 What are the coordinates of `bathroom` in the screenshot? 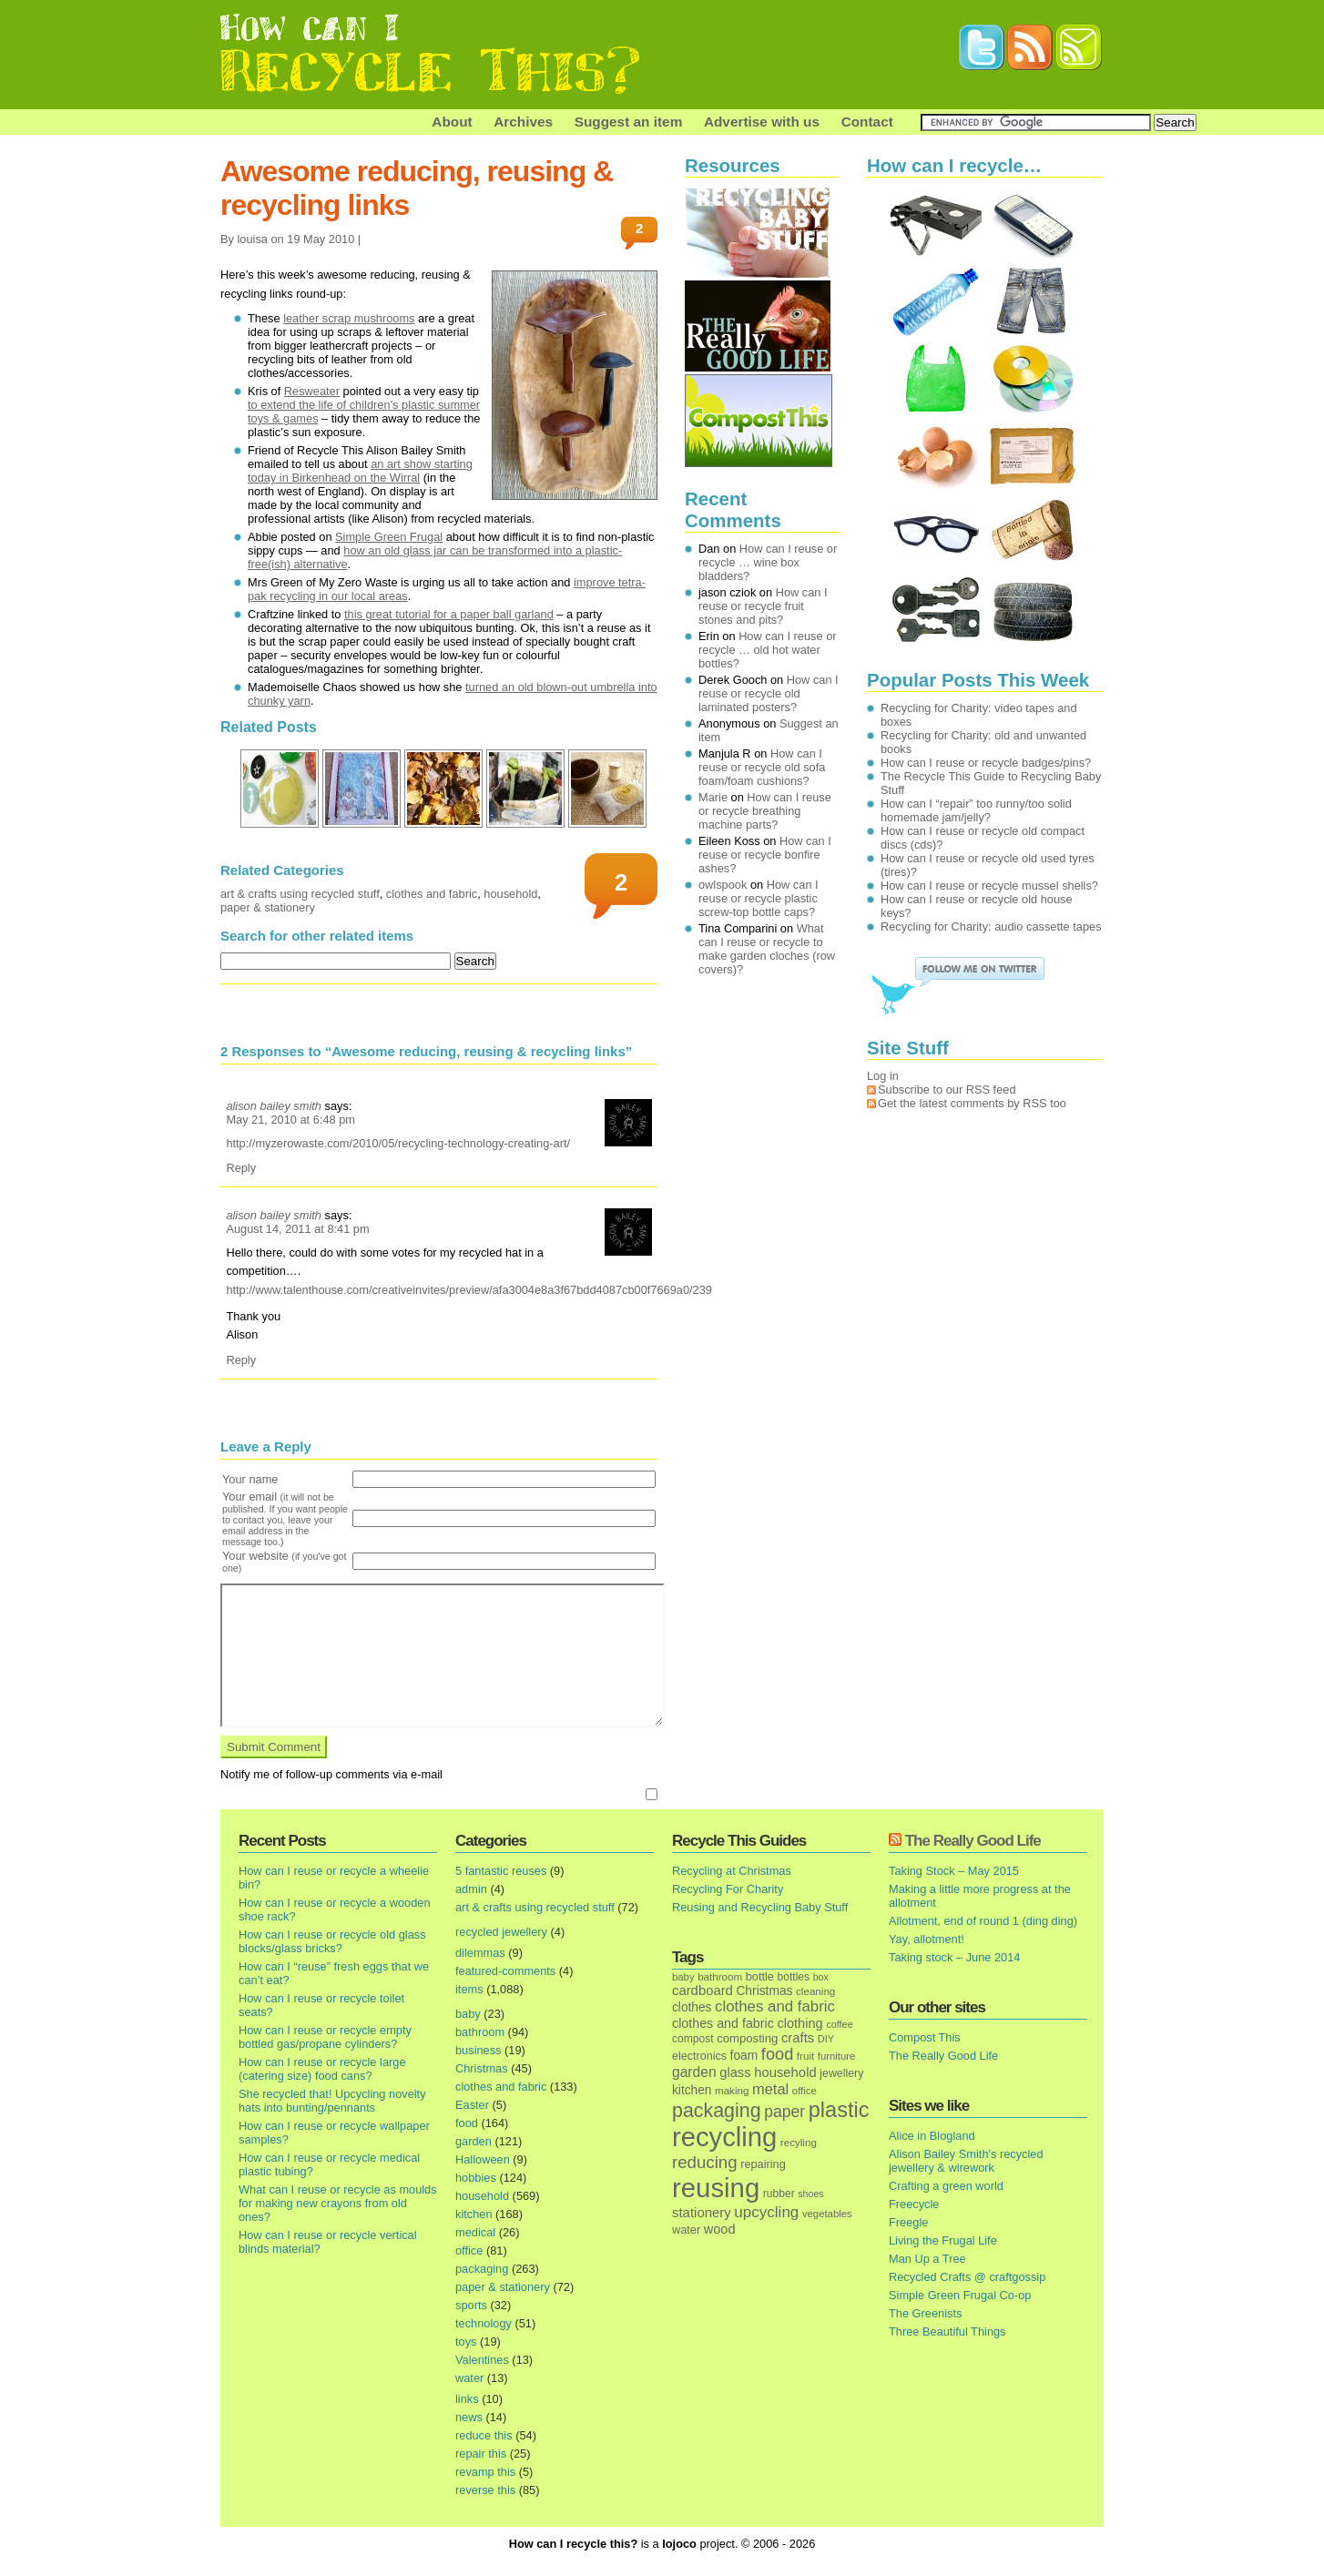 It's located at (479, 2032).